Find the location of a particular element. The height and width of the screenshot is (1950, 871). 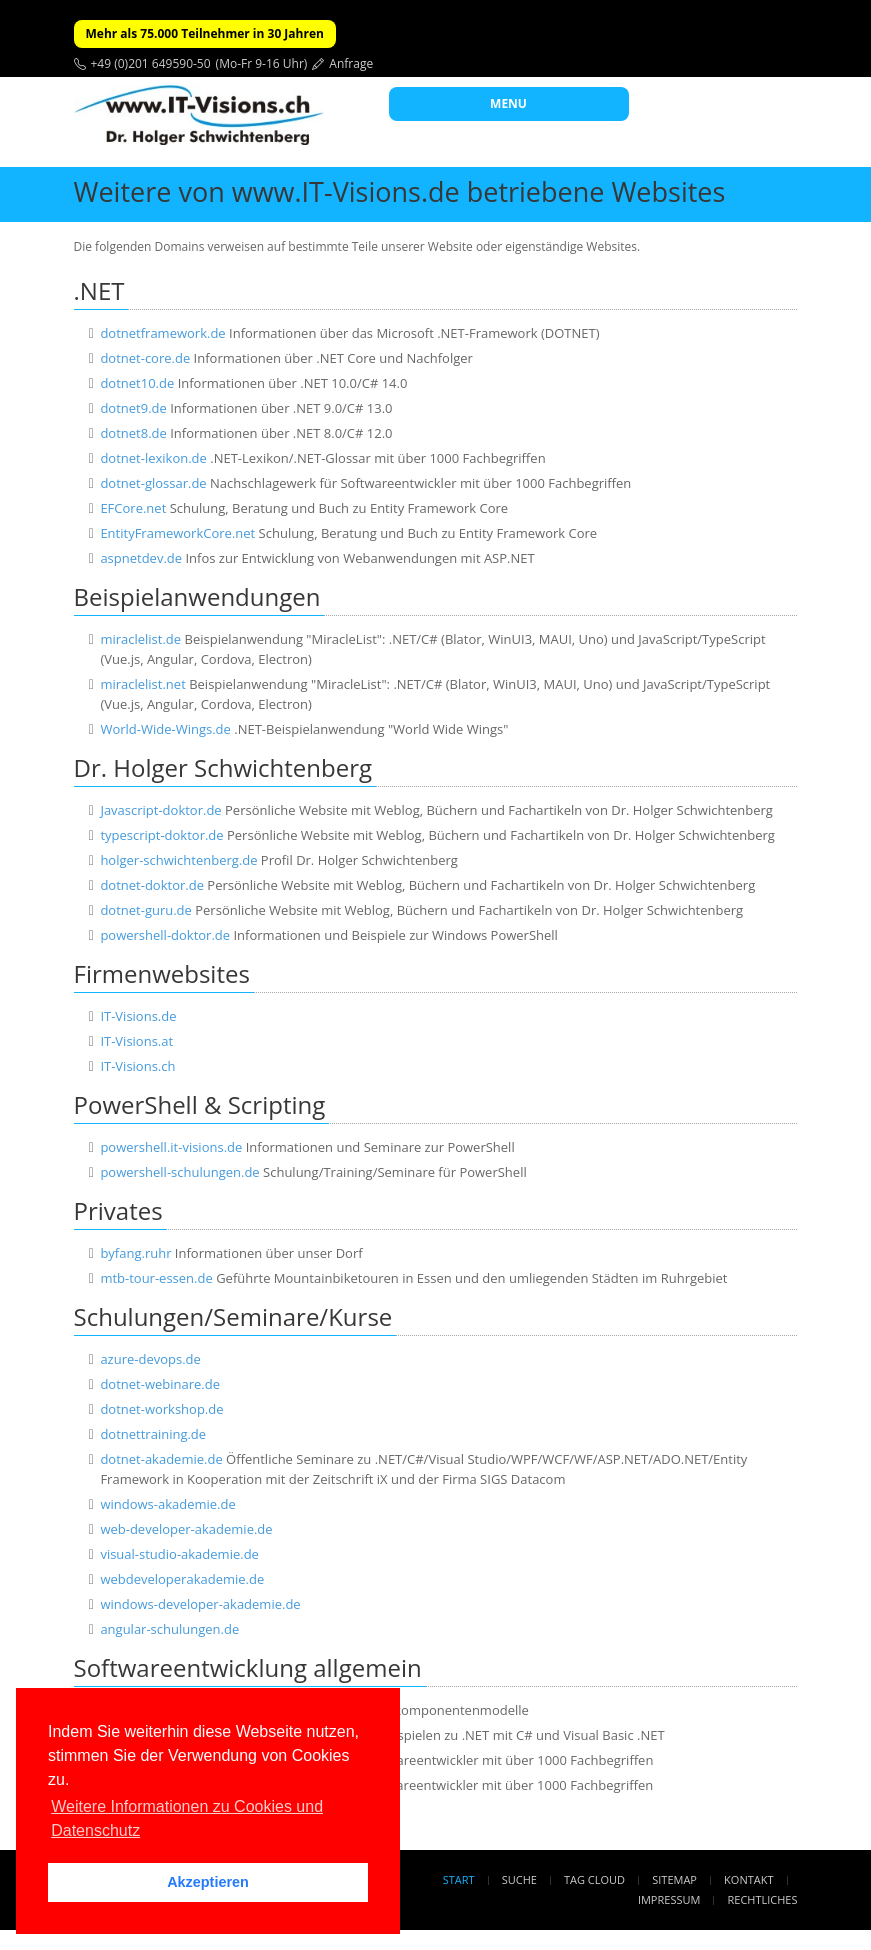

Mehr als 75.000 Teilnehmer in 30 Jahren is located at coordinates (205, 33).